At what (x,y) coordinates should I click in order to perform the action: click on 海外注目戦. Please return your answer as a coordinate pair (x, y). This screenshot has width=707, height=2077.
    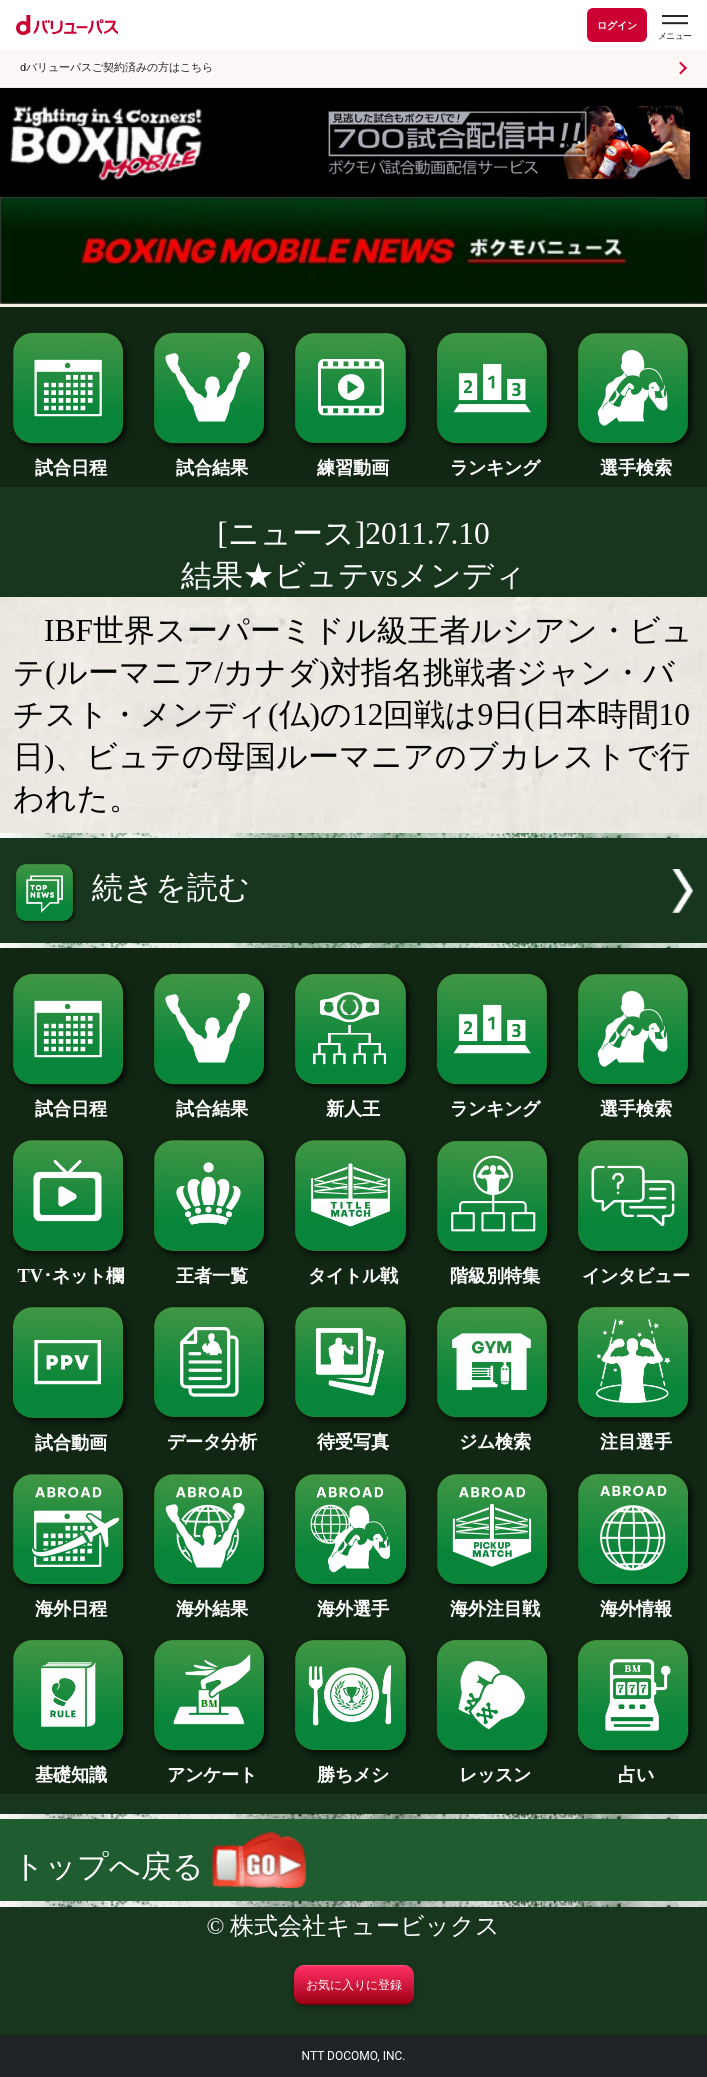
    Looking at the image, I should click on (495, 1599).